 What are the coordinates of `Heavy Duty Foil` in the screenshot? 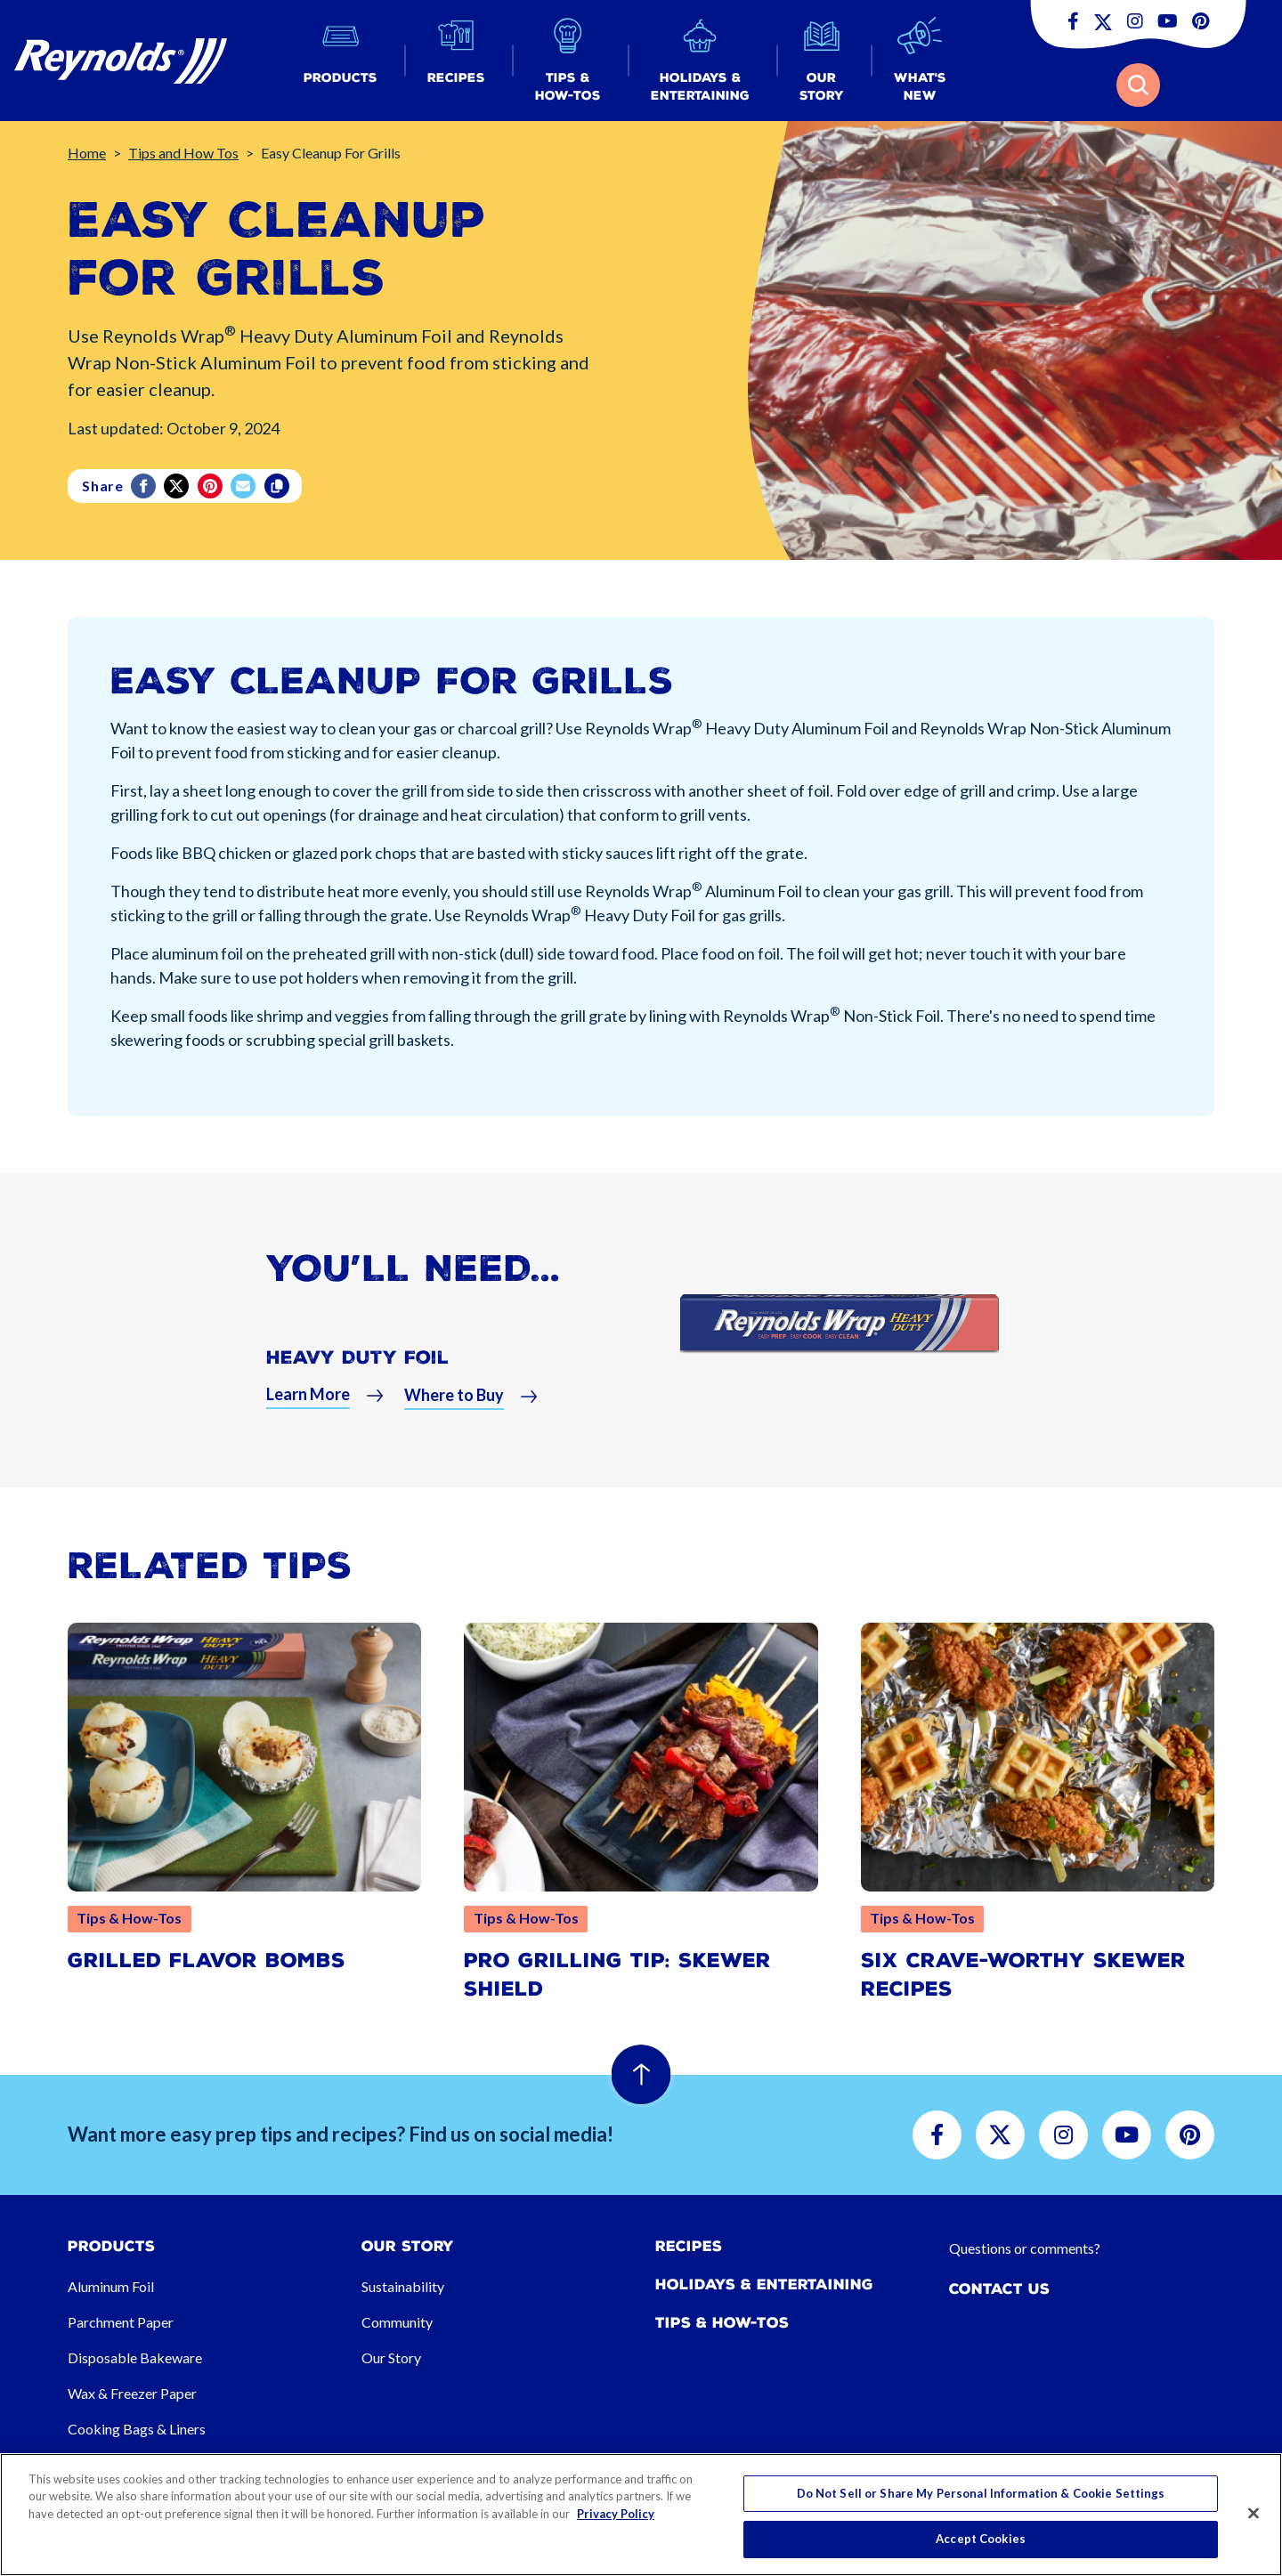 It's located at (357, 1357).